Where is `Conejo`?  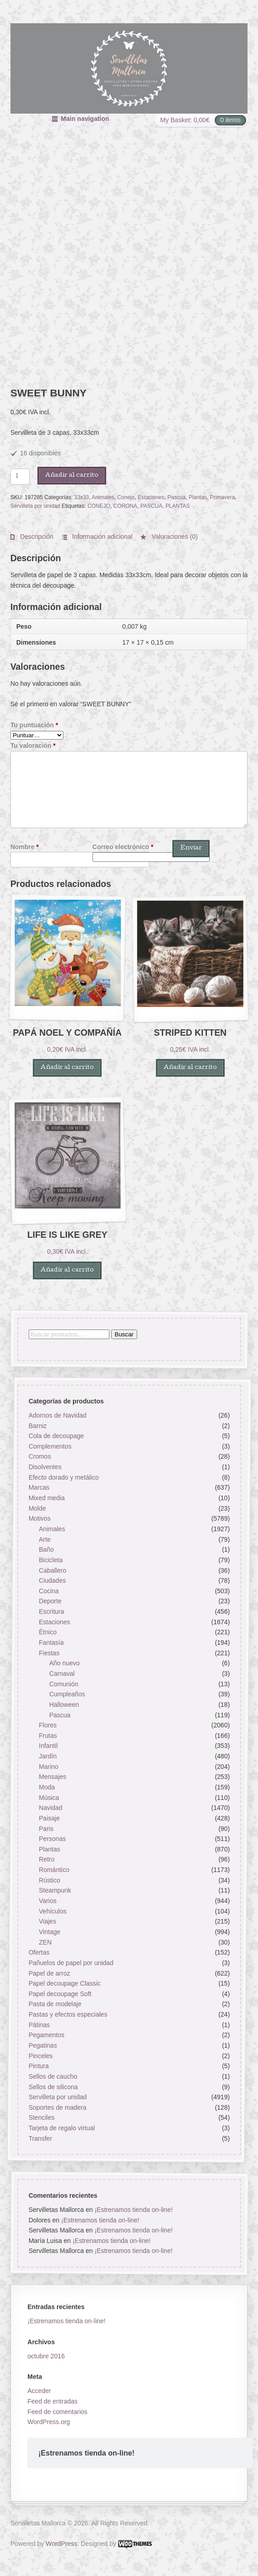
Conejo is located at coordinates (125, 497).